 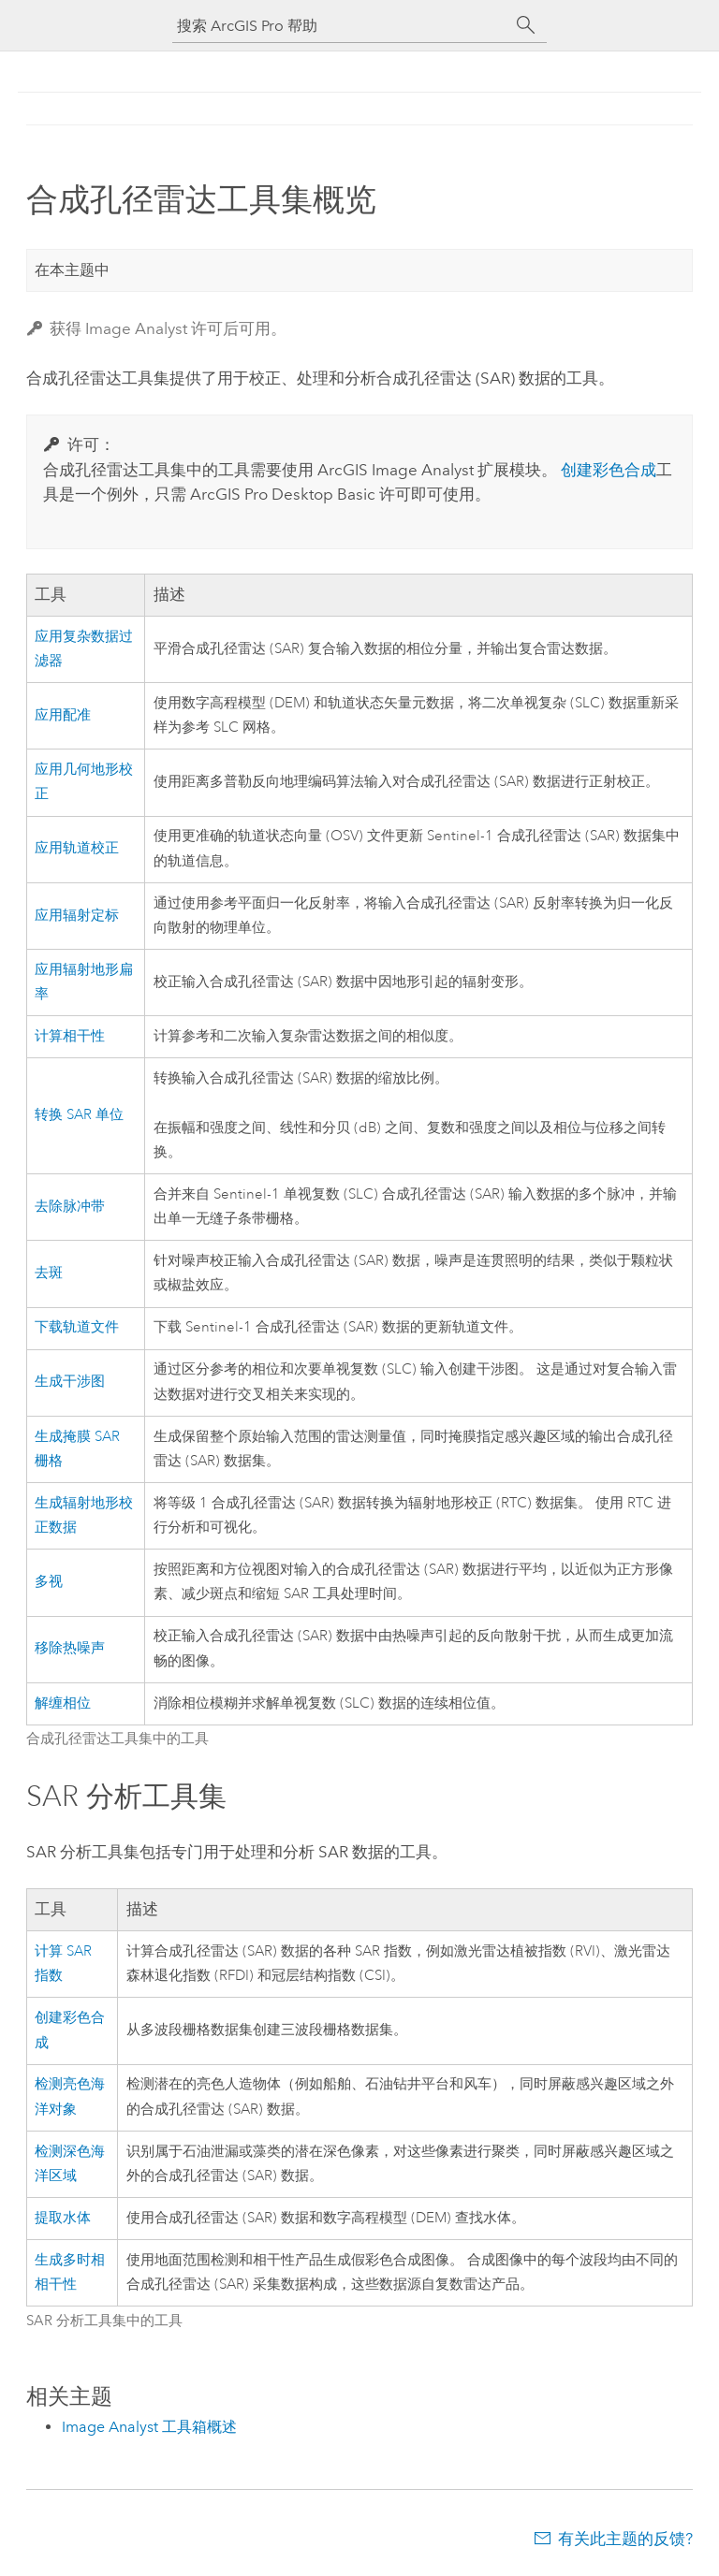 What do you see at coordinates (340, 25) in the screenshot?
I see `[搜索 ArcGIS Pro 帮助]` at bounding box center [340, 25].